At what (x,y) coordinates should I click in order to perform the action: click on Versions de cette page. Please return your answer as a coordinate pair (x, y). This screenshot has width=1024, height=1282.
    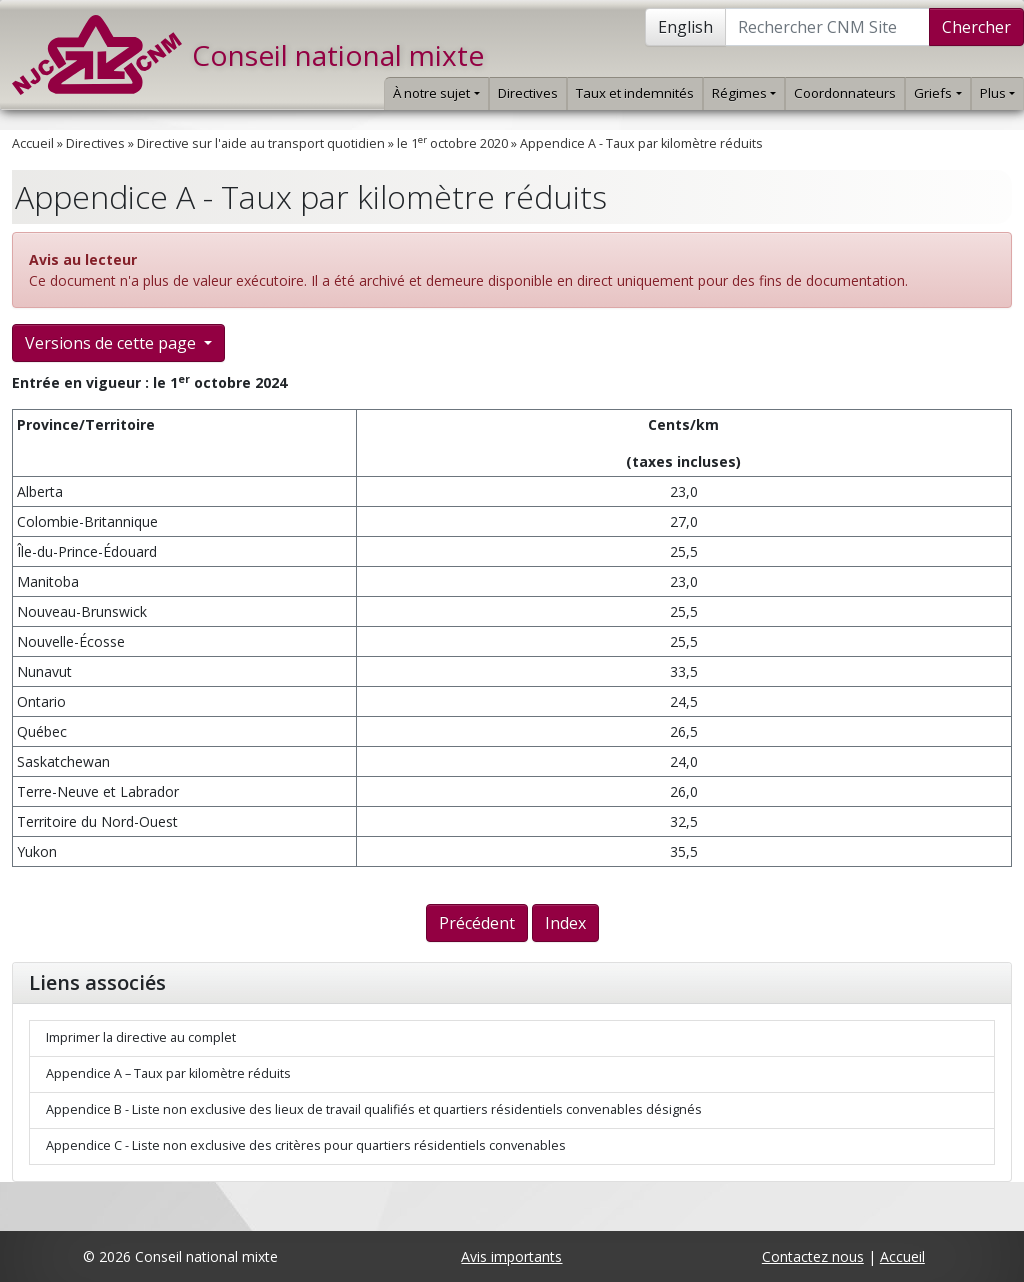
    Looking at the image, I should click on (112, 343).